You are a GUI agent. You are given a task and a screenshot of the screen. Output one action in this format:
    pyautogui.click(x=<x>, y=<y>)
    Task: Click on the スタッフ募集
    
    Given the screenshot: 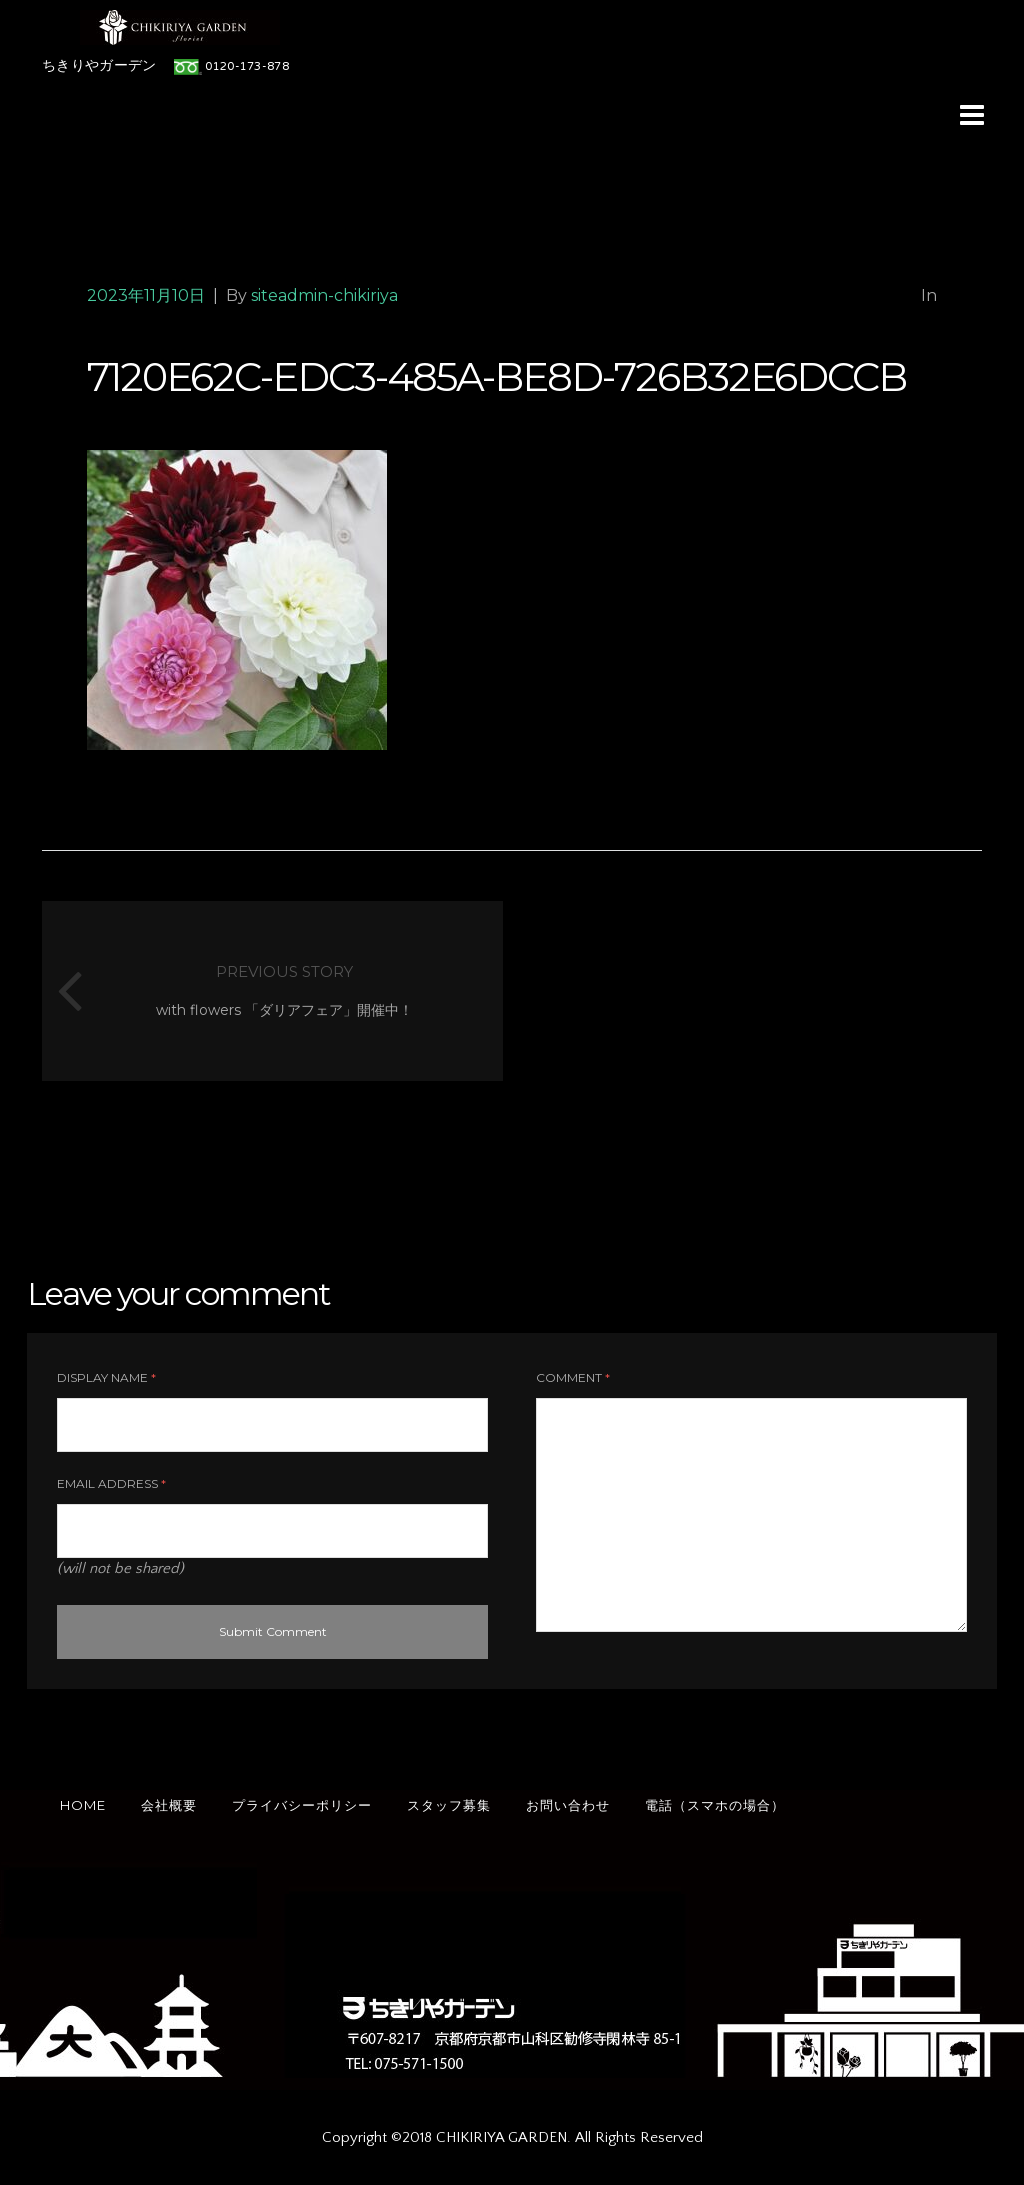 What is the action you would take?
    pyautogui.click(x=449, y=1805)
    